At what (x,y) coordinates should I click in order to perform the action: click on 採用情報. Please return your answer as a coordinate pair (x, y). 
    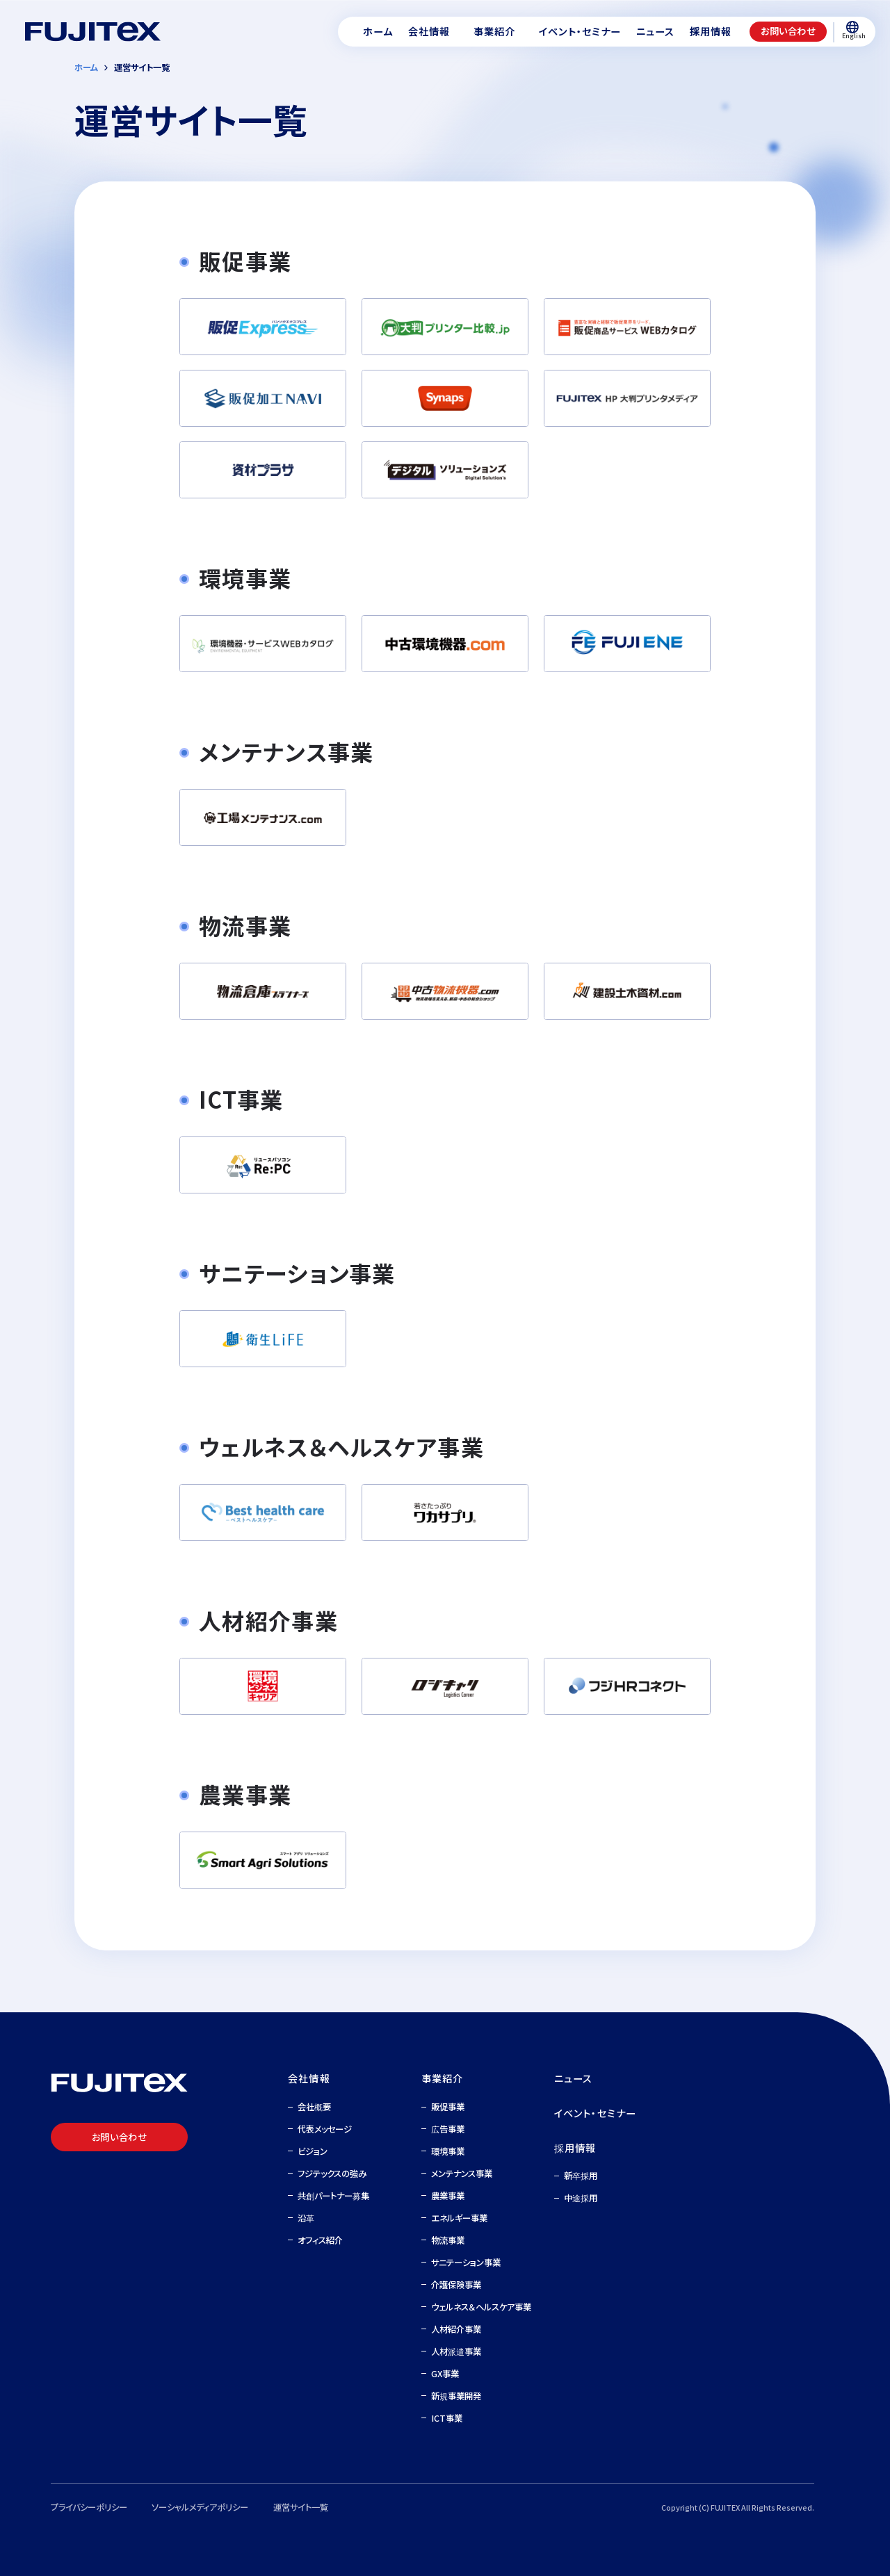
    Looking at the image, I should click on (575, 2148).